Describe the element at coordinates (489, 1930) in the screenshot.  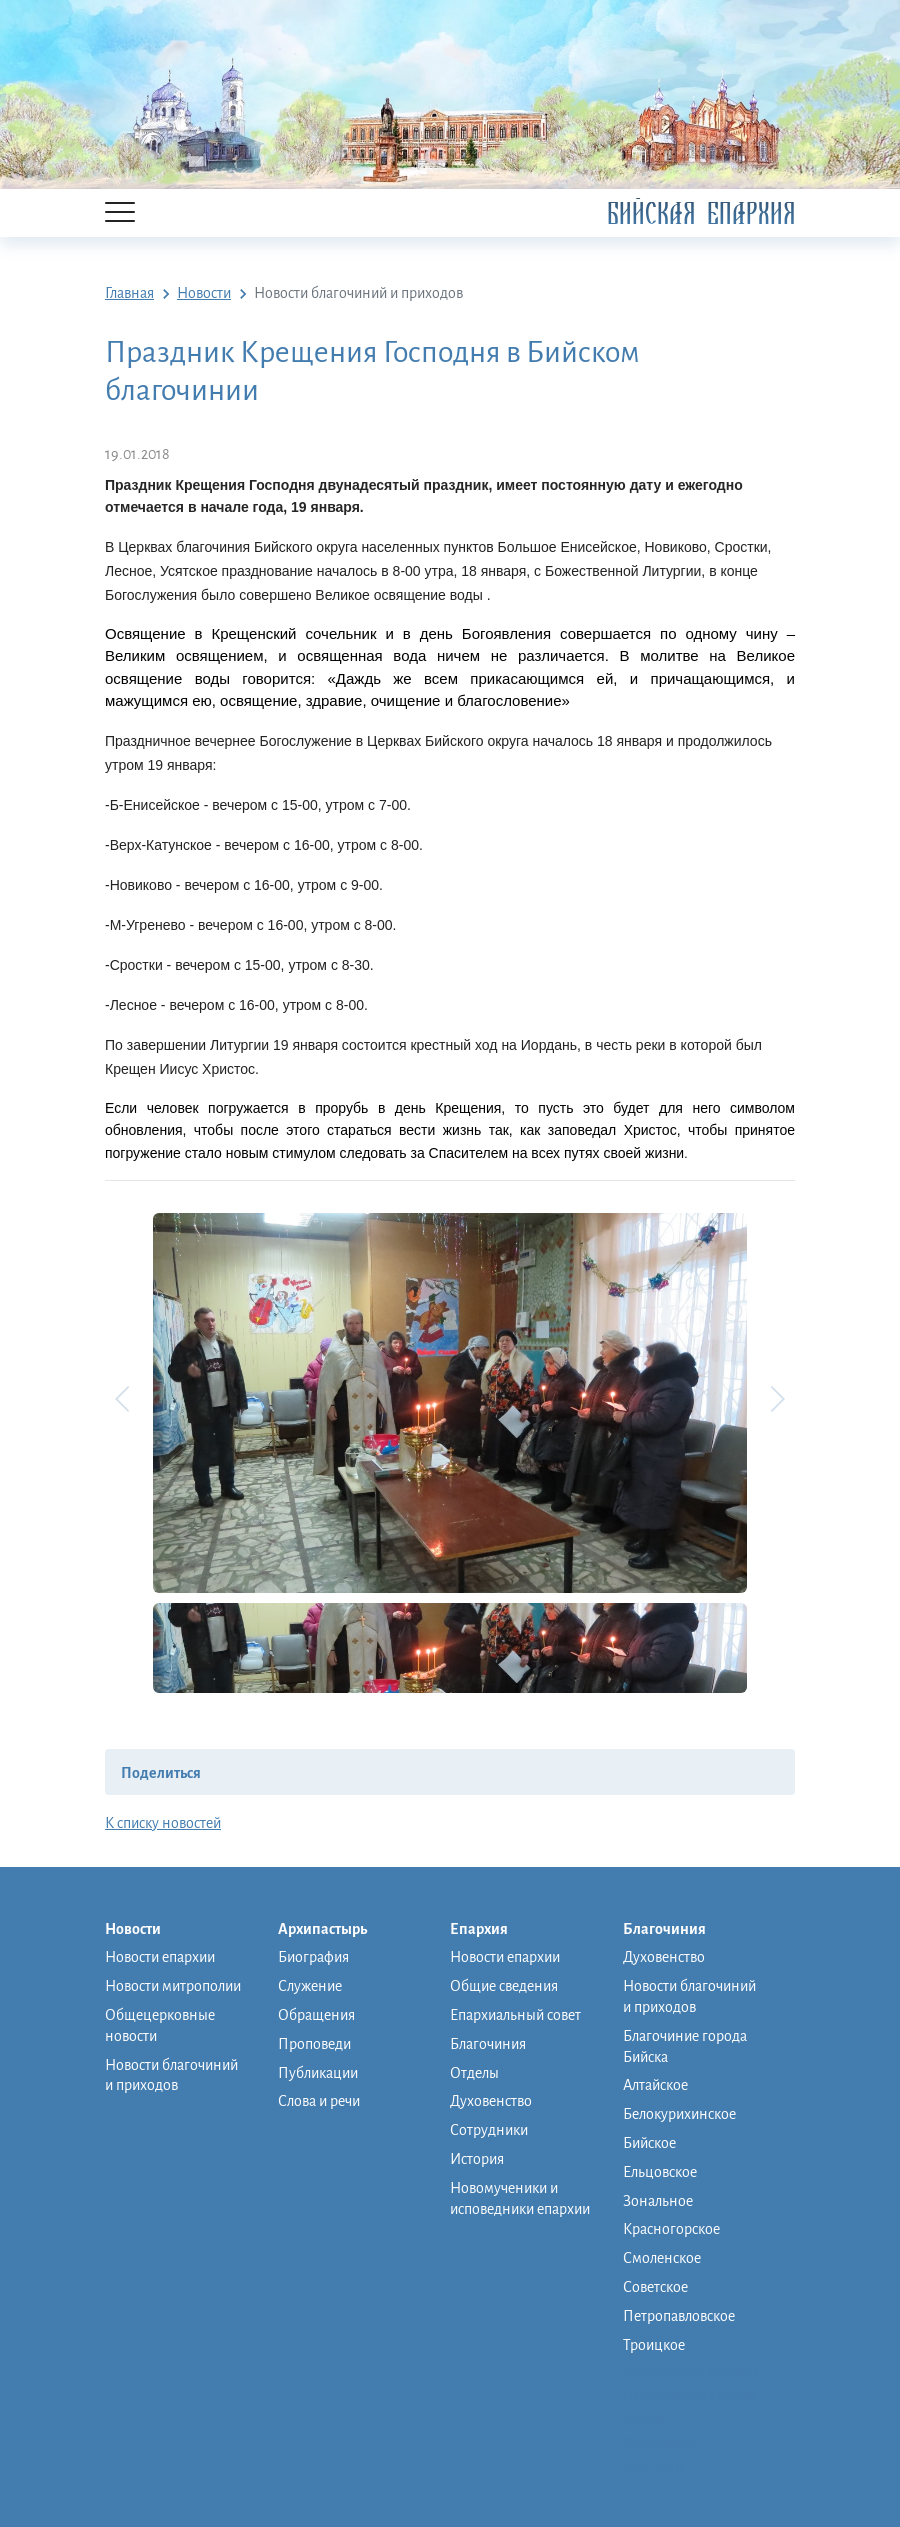
I see `Епархия` at that location.